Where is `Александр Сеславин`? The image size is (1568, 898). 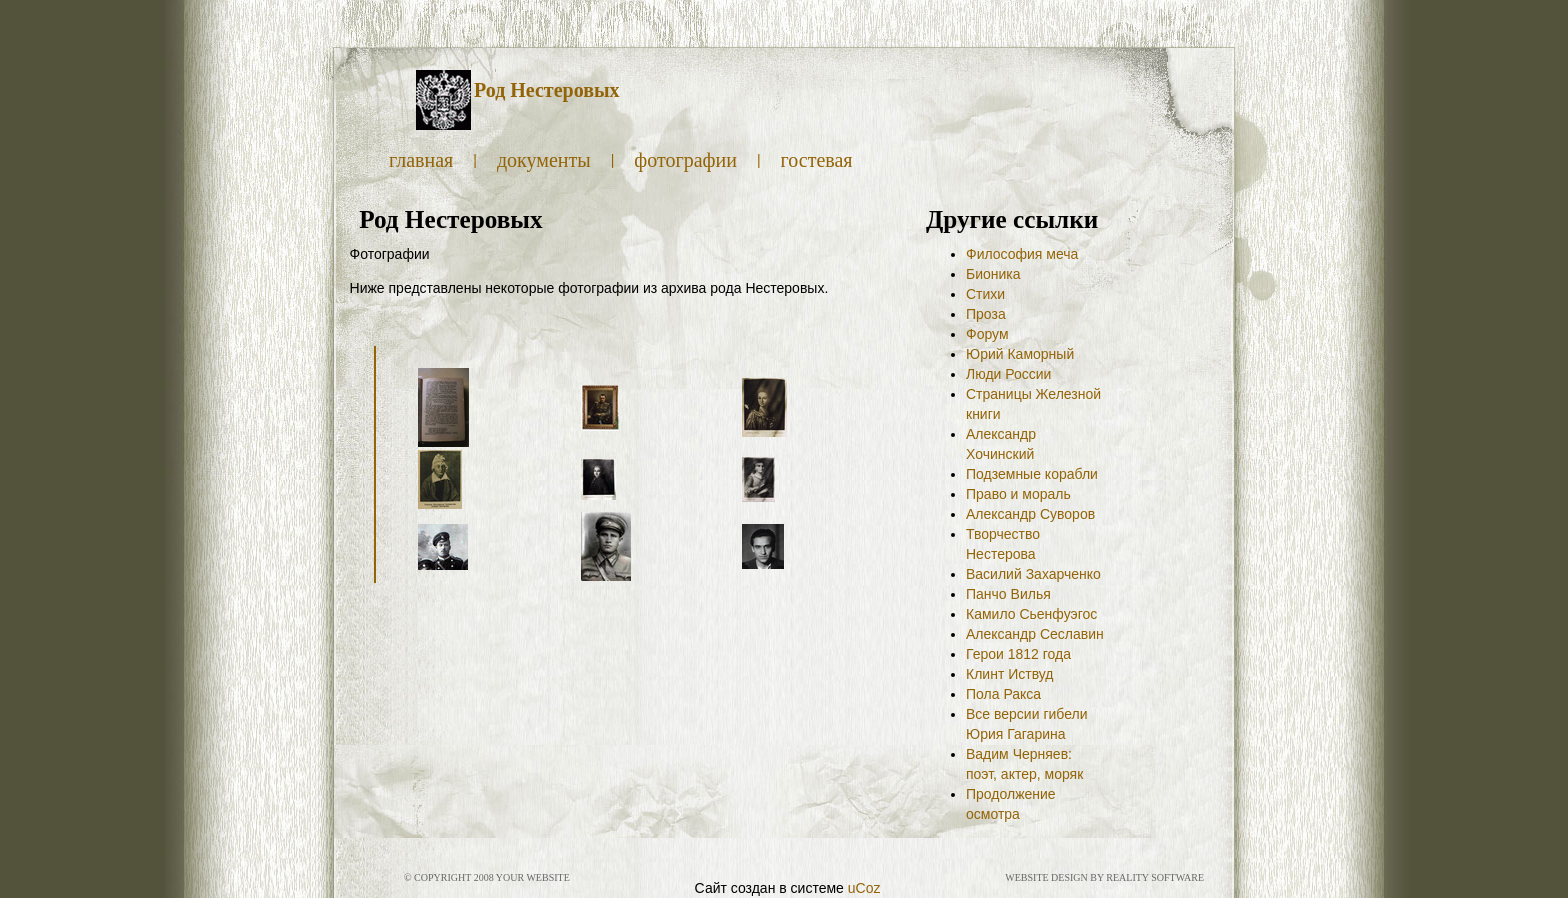 Александр Сеславин is located at coordinates (1035, 634).